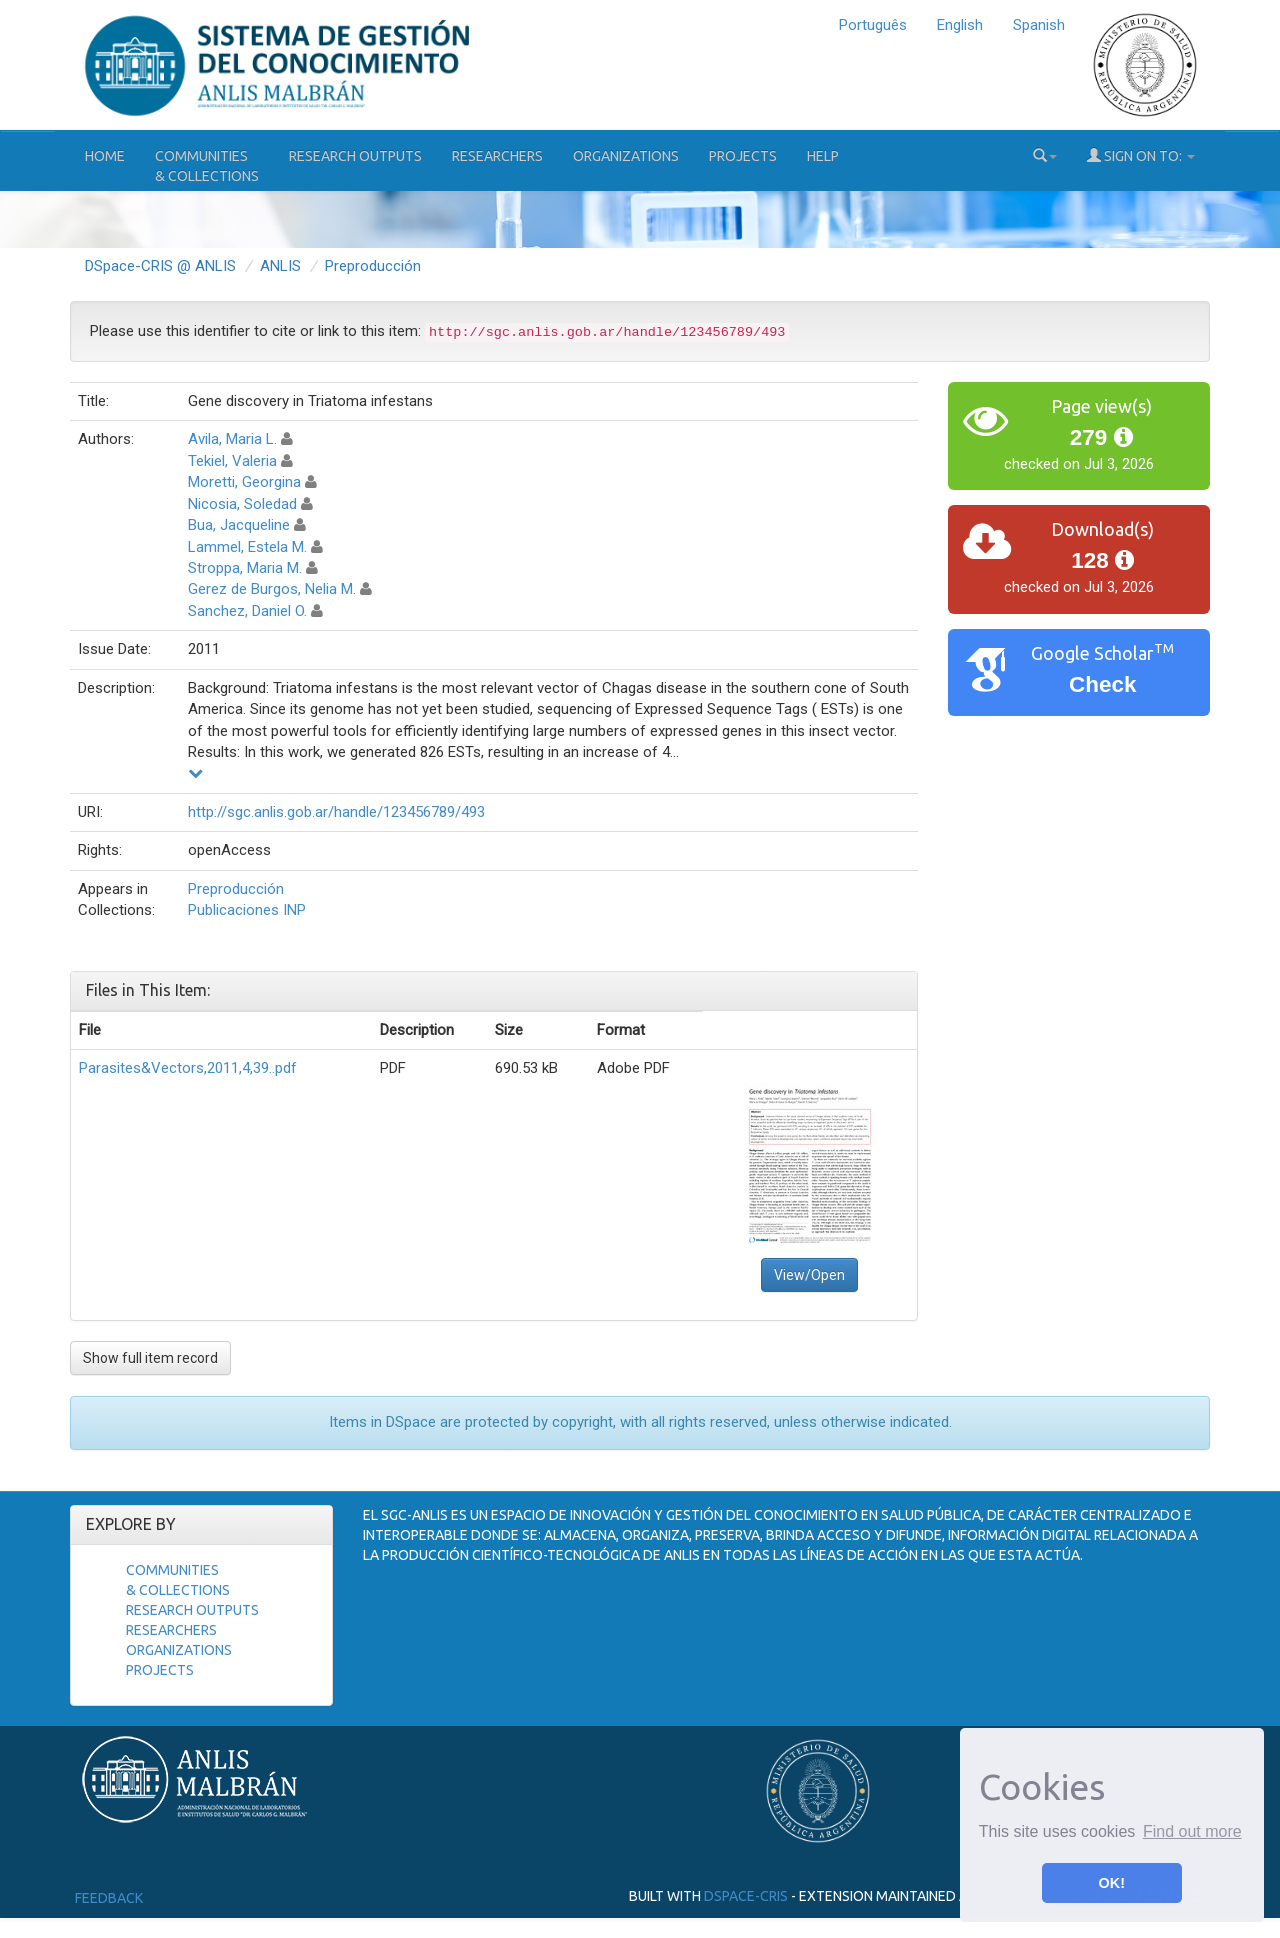  Describe the element at coordinates (272, 589) in the screenshot. I see `Gerez de Burgos, Nelia M.` at that location.